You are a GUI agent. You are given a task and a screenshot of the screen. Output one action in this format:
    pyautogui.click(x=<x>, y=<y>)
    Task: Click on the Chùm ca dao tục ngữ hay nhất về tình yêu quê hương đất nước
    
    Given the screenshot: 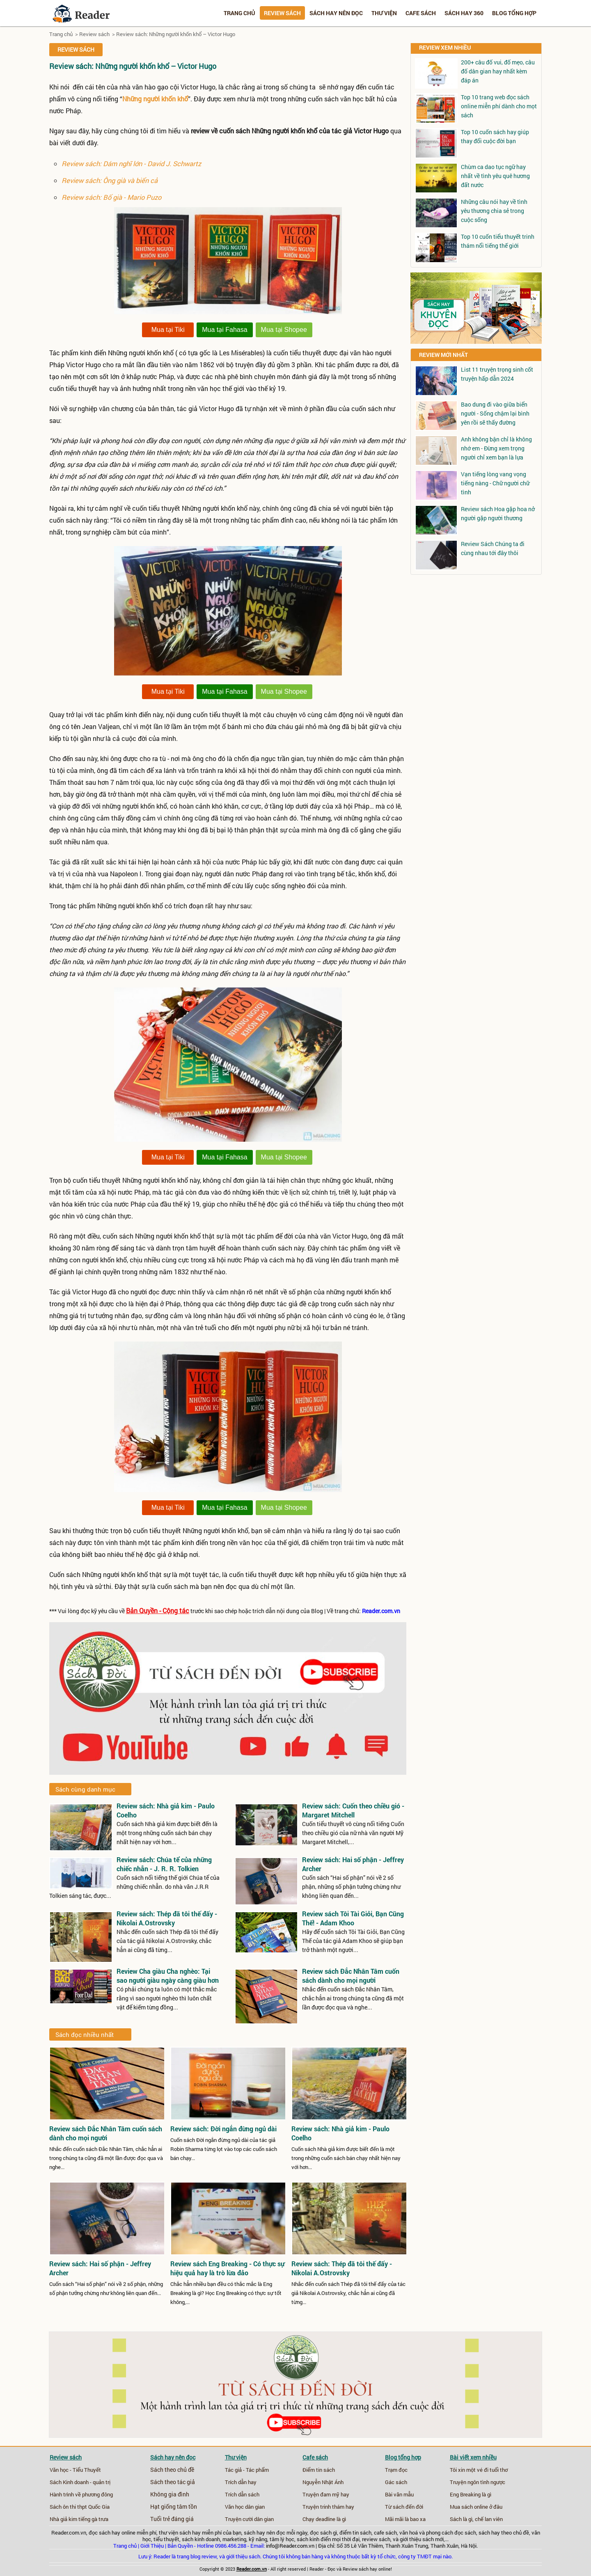 What is the action you would take?
    pyautogui.click(x=495, y=176)
    